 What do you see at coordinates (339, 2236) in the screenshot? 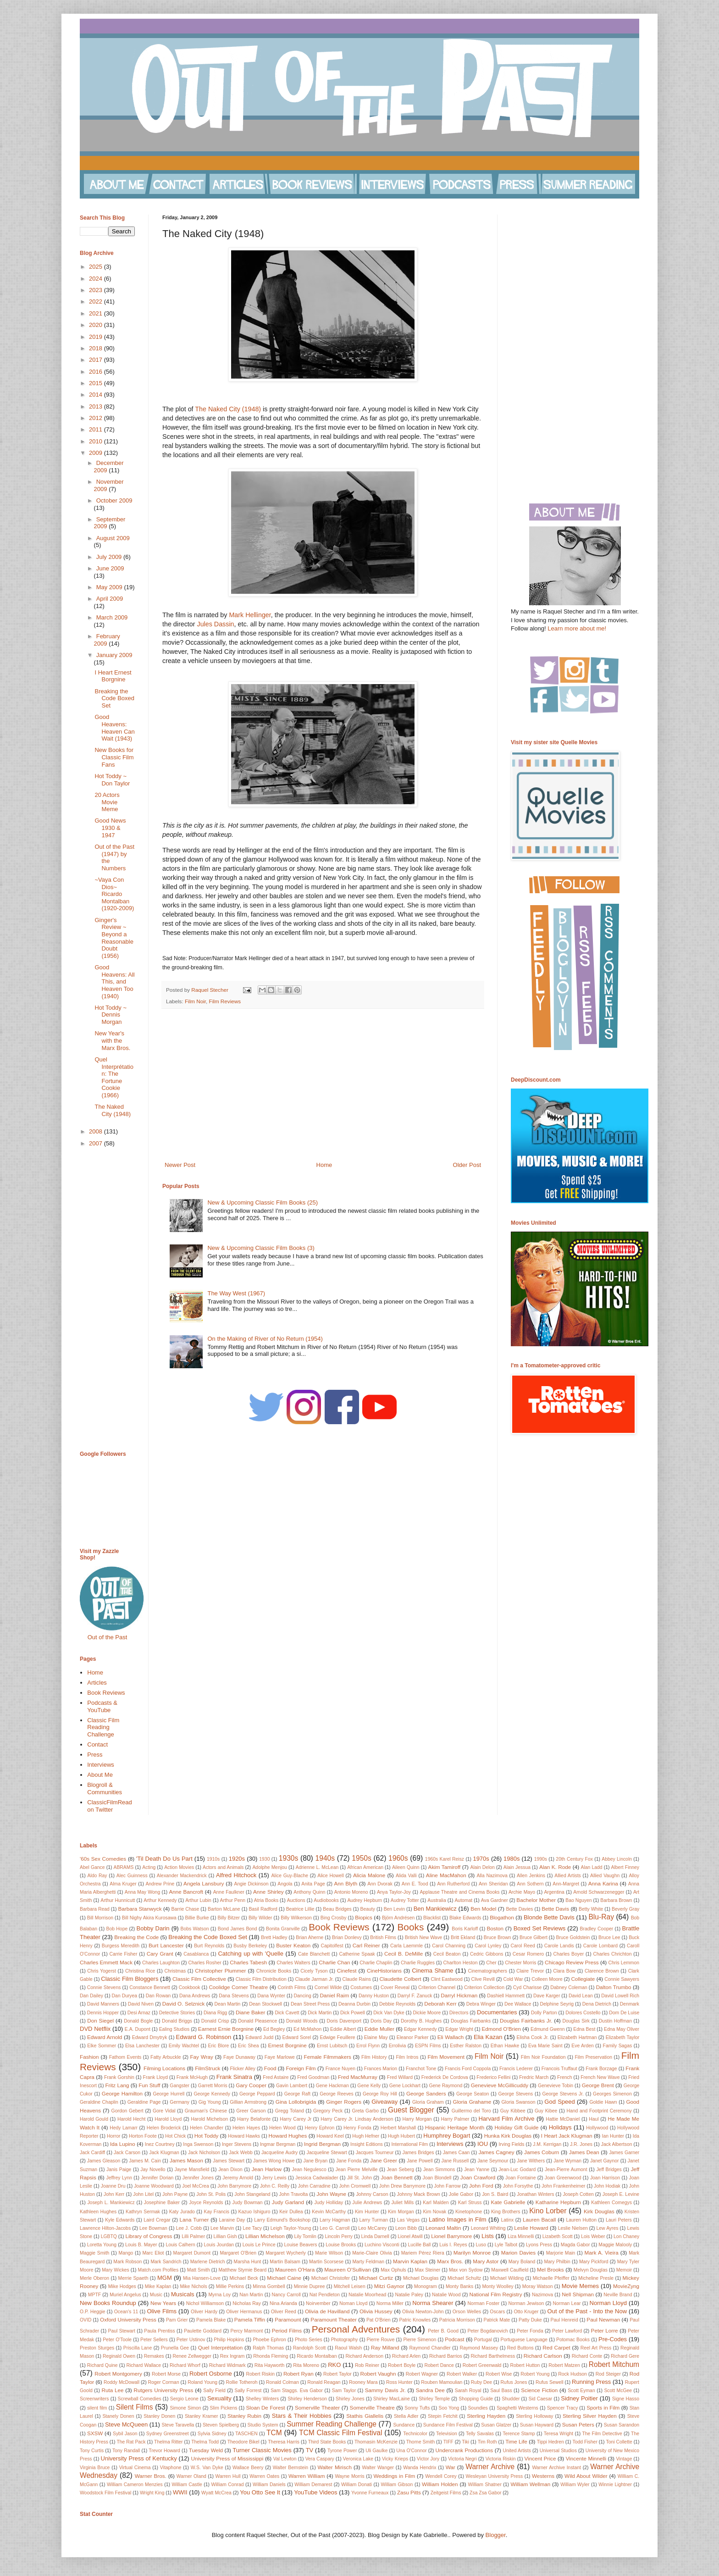
I see `Lincoln Perry` at bounding box center [339, 2236].